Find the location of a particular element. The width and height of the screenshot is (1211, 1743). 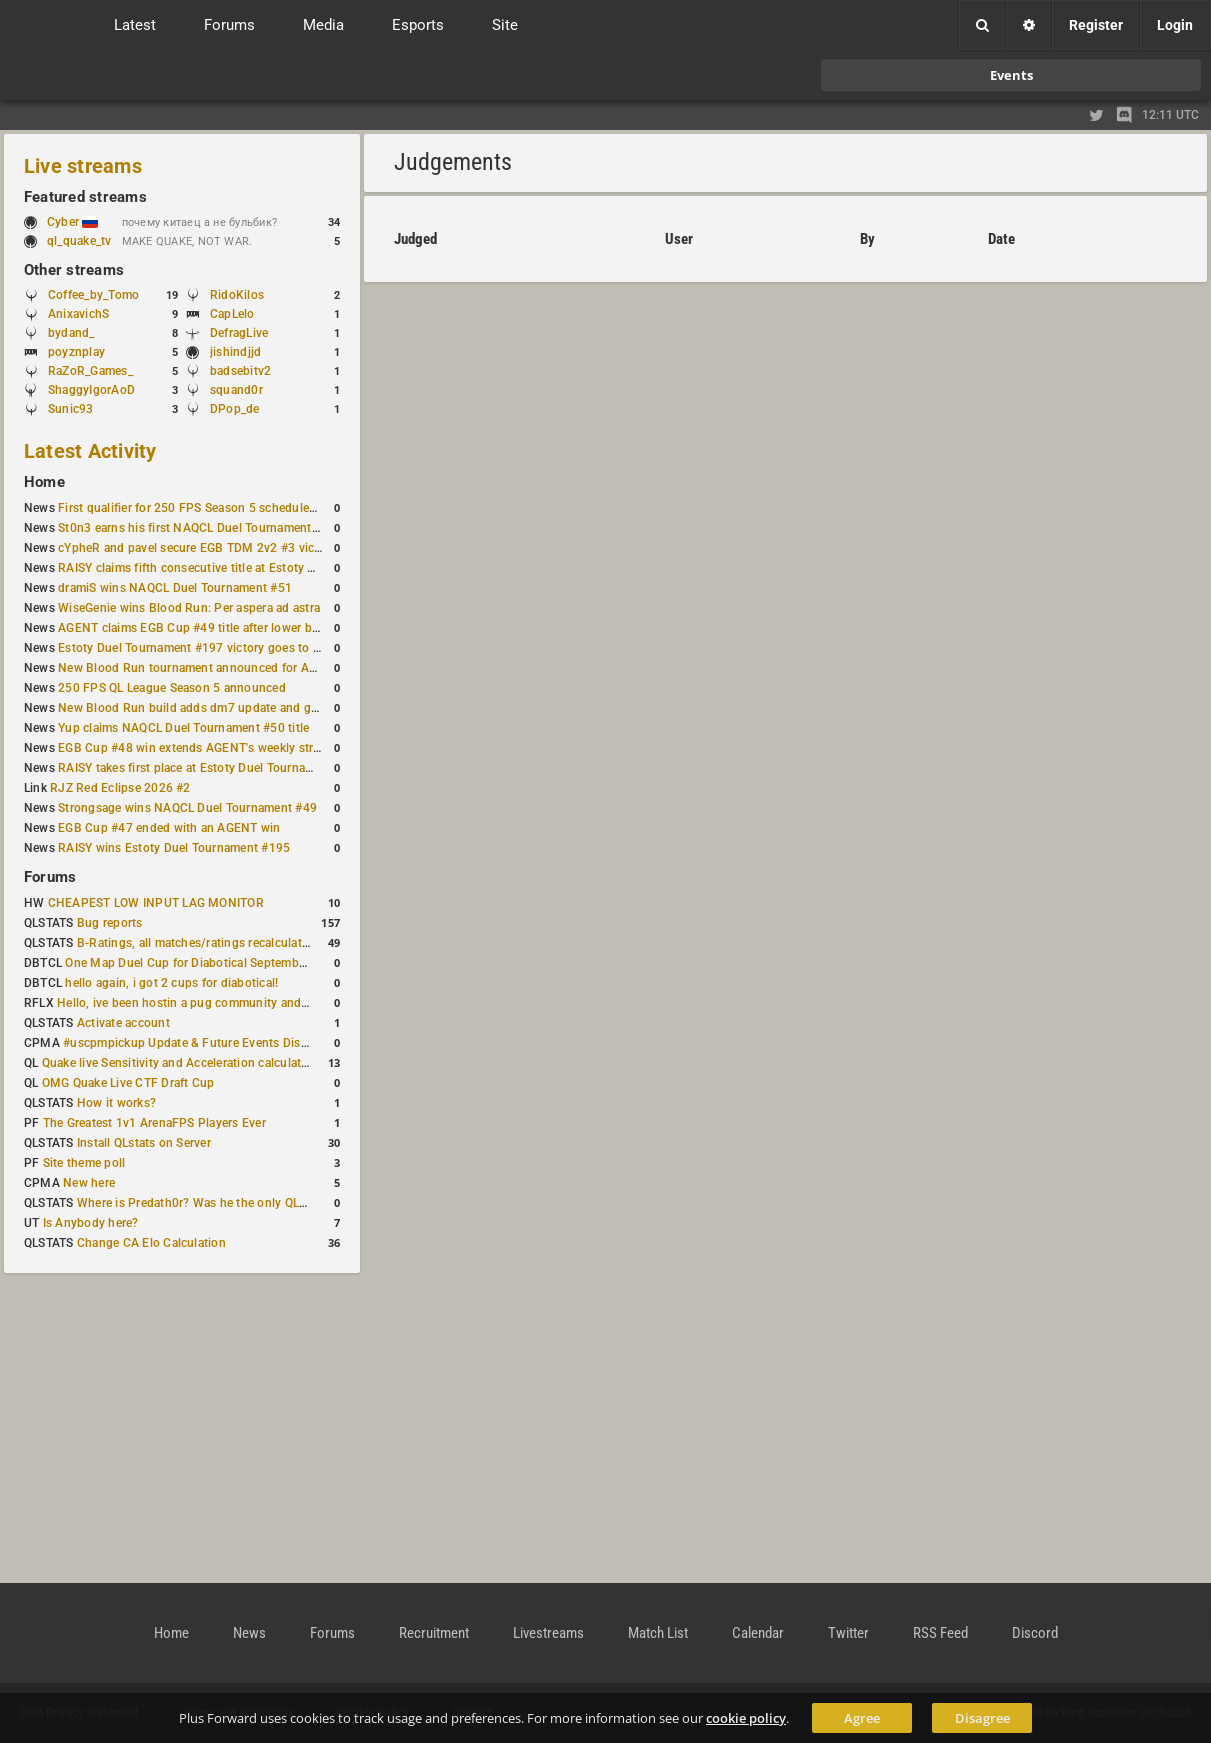

Estoty Duel Tournament #197 victory goes to RAISY is located at coordinates (202, 648).